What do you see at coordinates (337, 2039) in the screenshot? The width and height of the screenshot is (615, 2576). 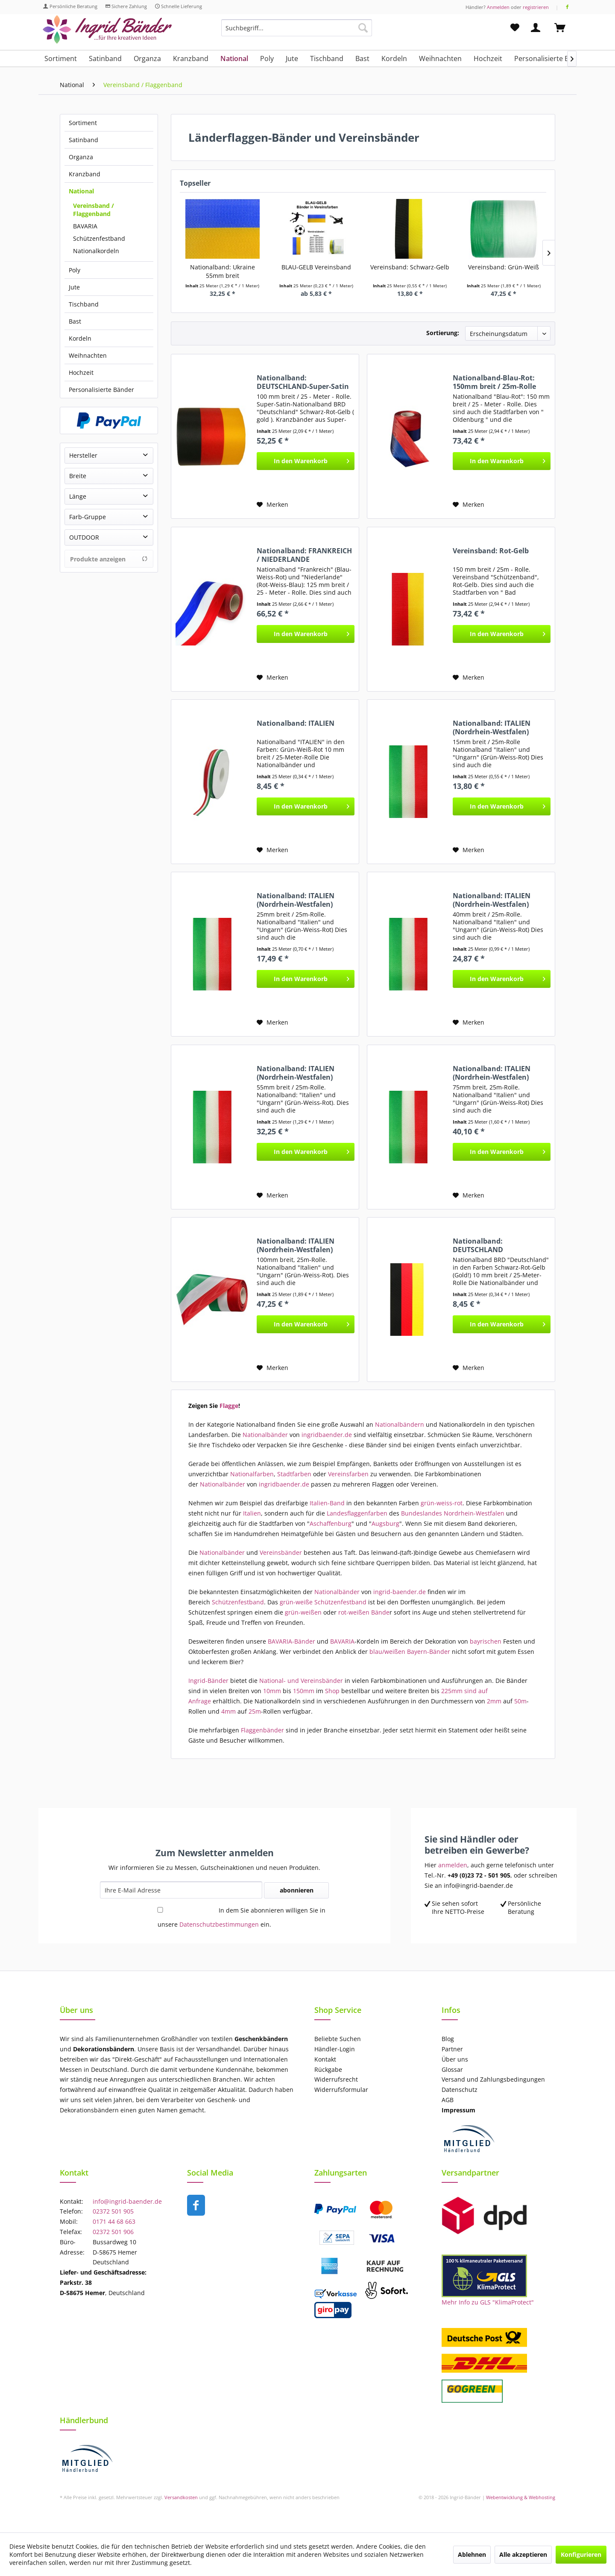 I see `Beliebte Suchen` at bounding box center [337, 2039].